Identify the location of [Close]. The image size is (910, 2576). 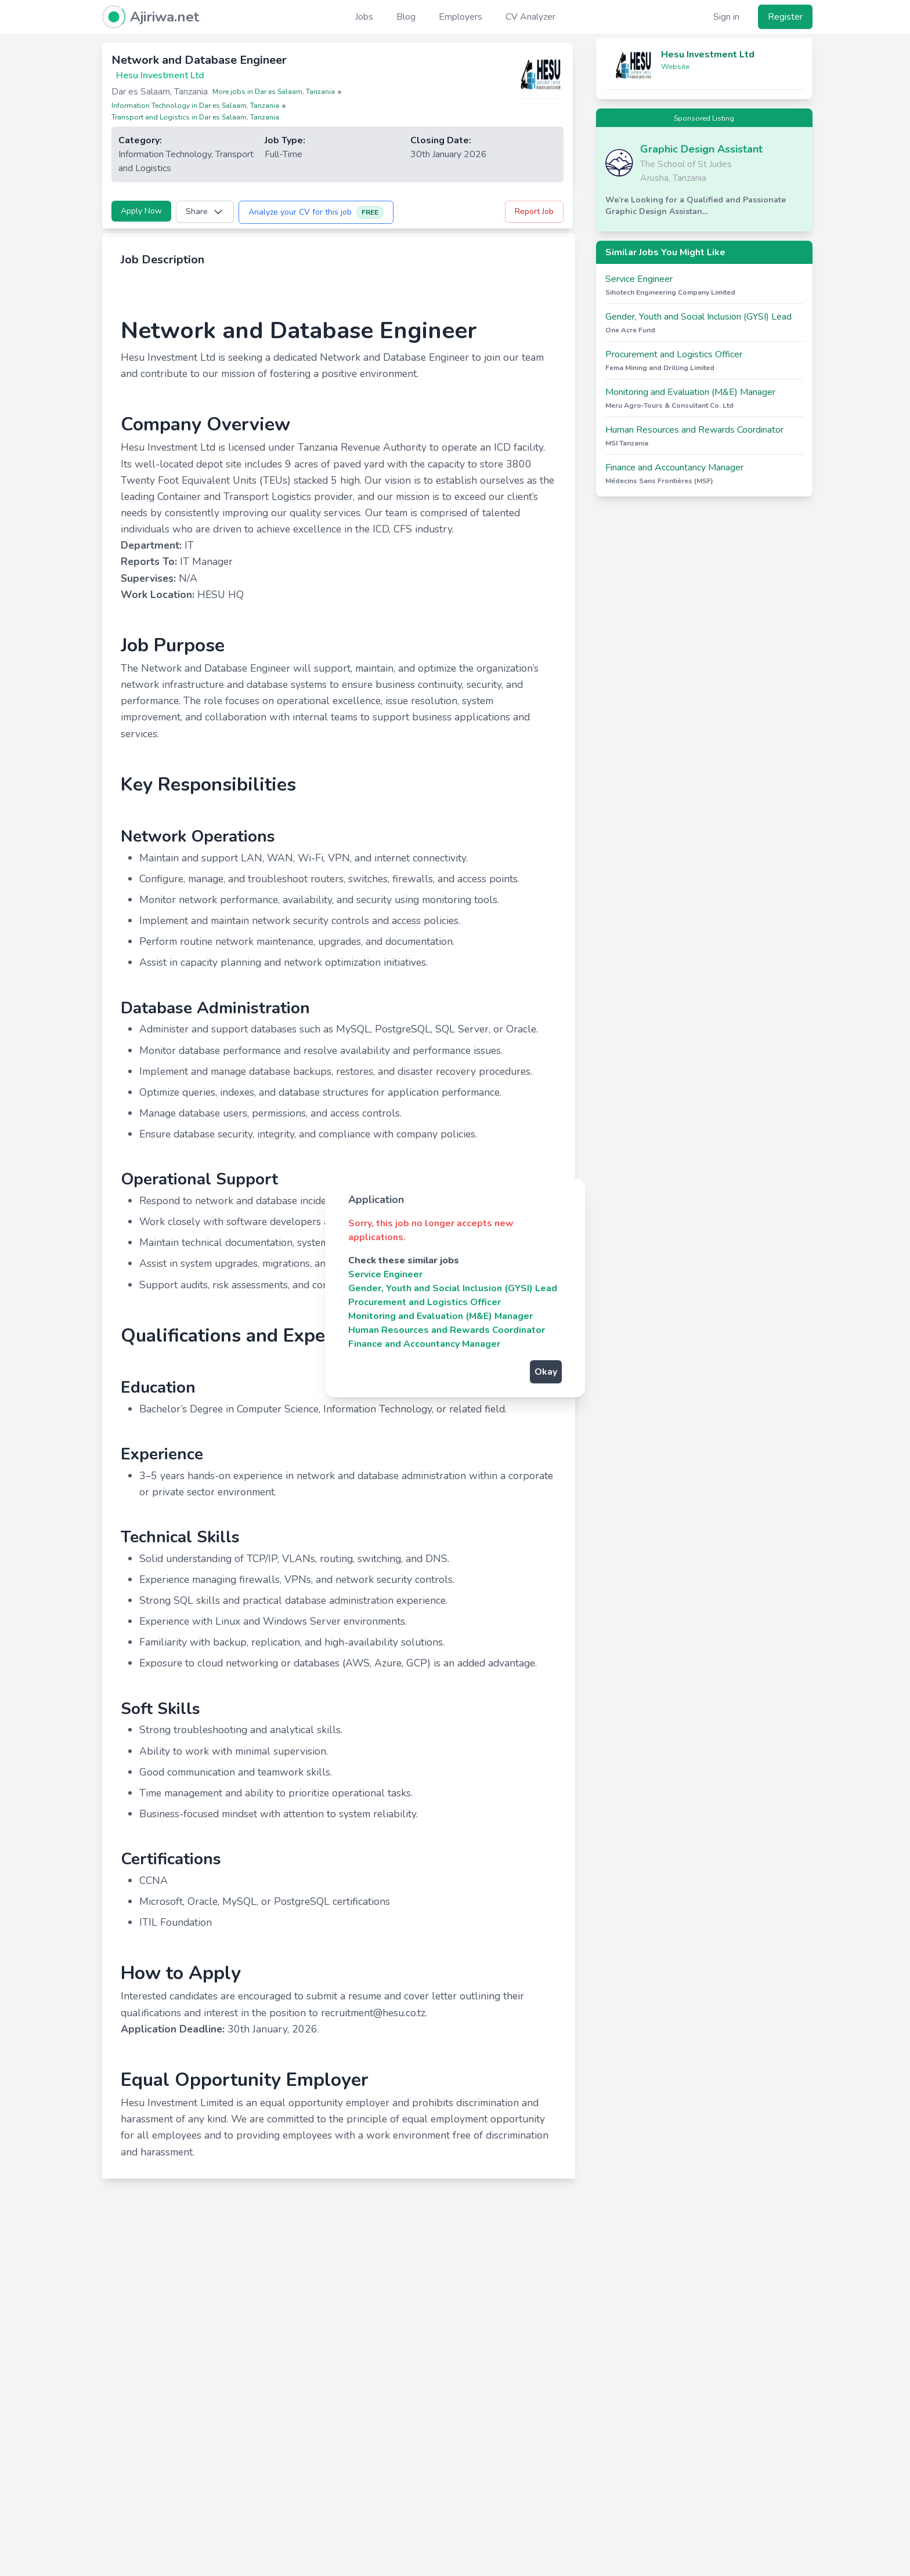
(564, 1200).